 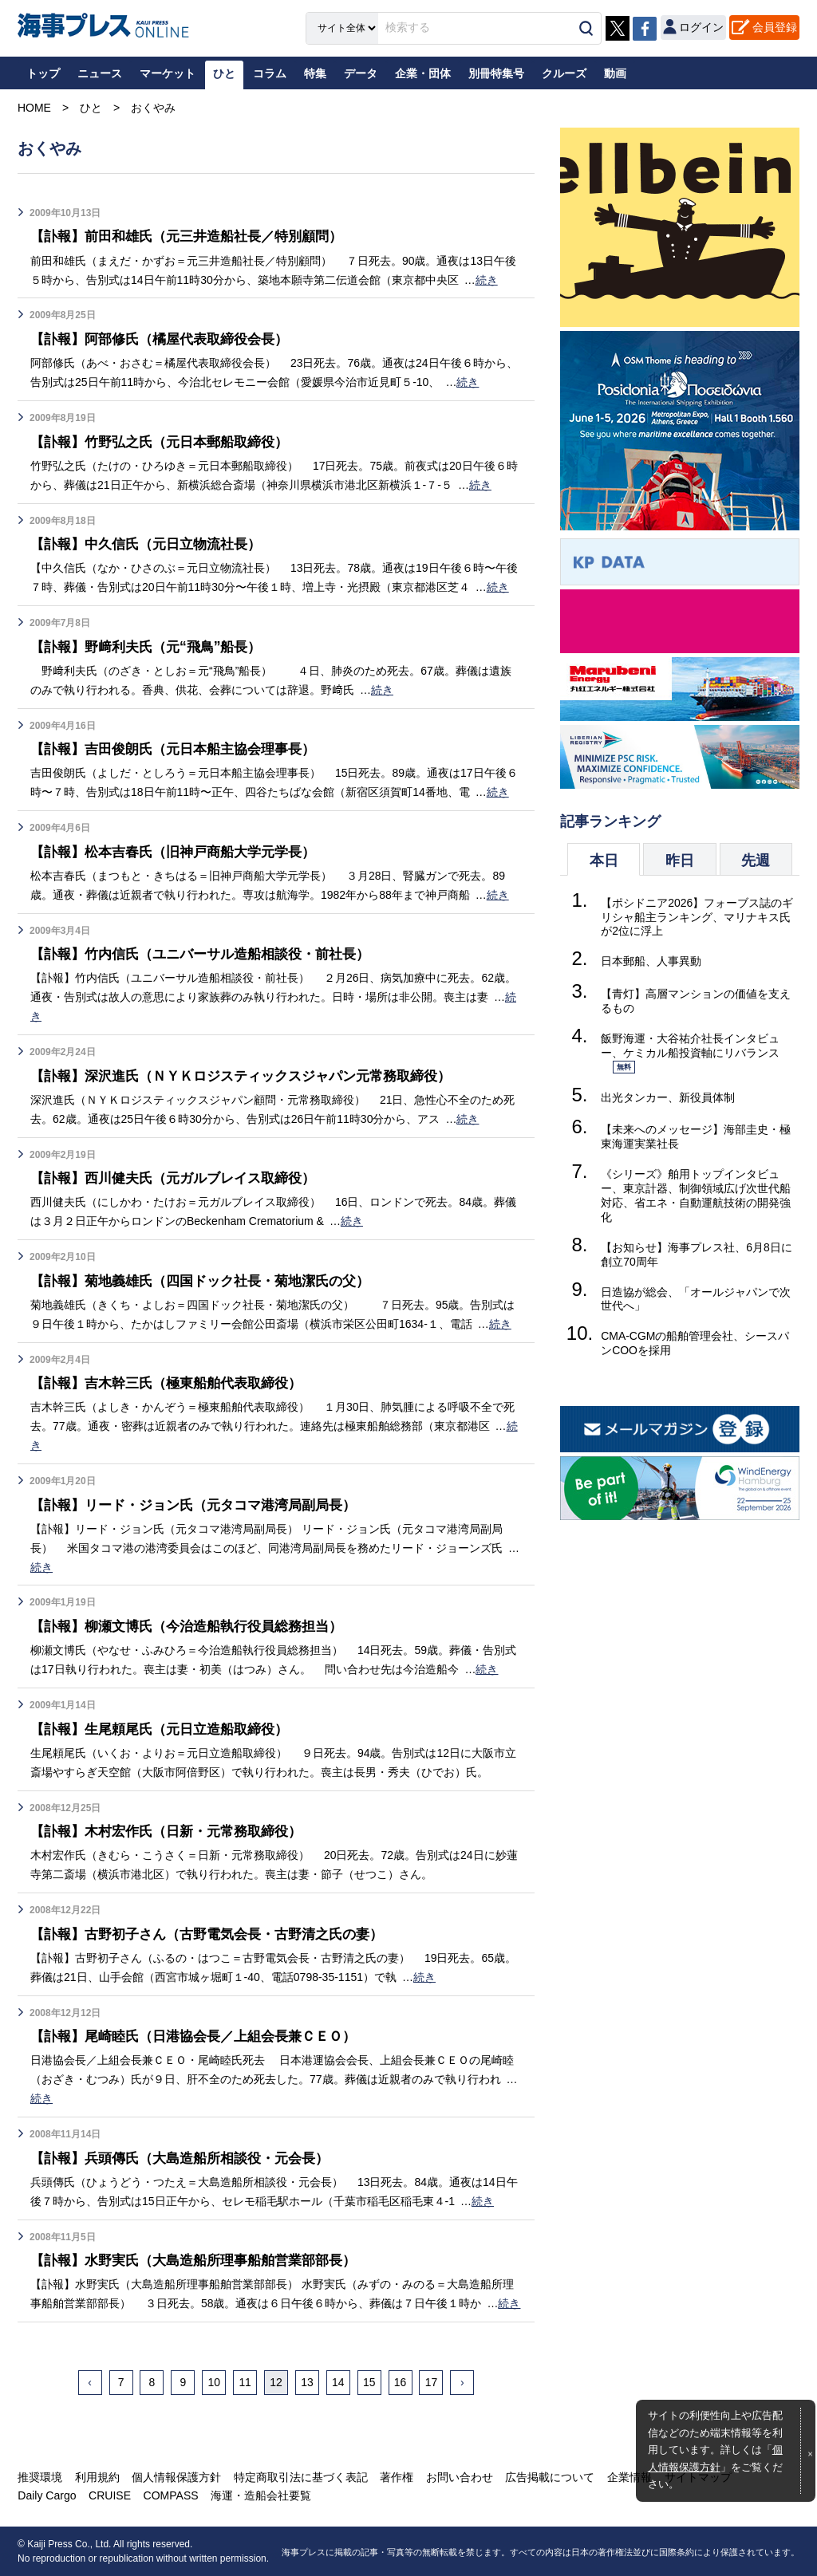 What do you see at coordinates (152, 544) in the screenshot?
I see `【訃報】中久信氏（元日立物流社長）` at bounding box center [152, 544].